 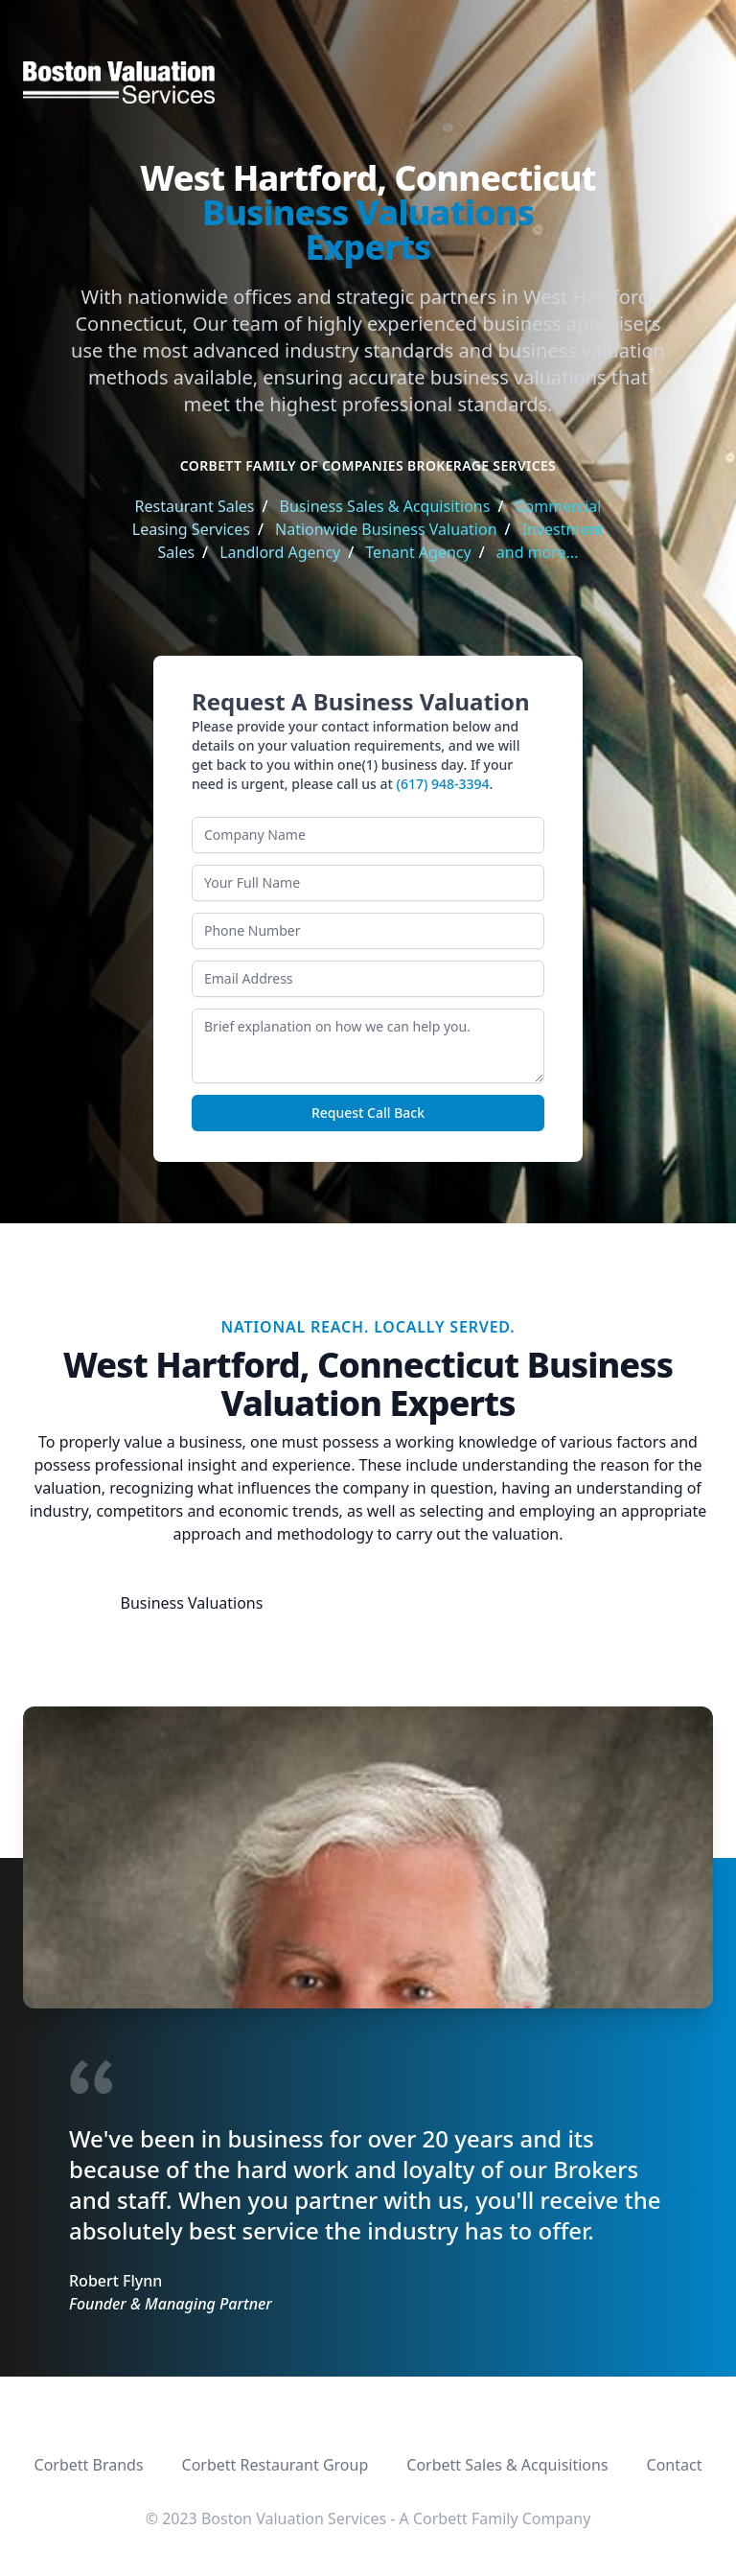 What do you see at coordinates (192, 1602) in the screenshot?
I see `Business Valuations` at bounding box center [192, 1602].